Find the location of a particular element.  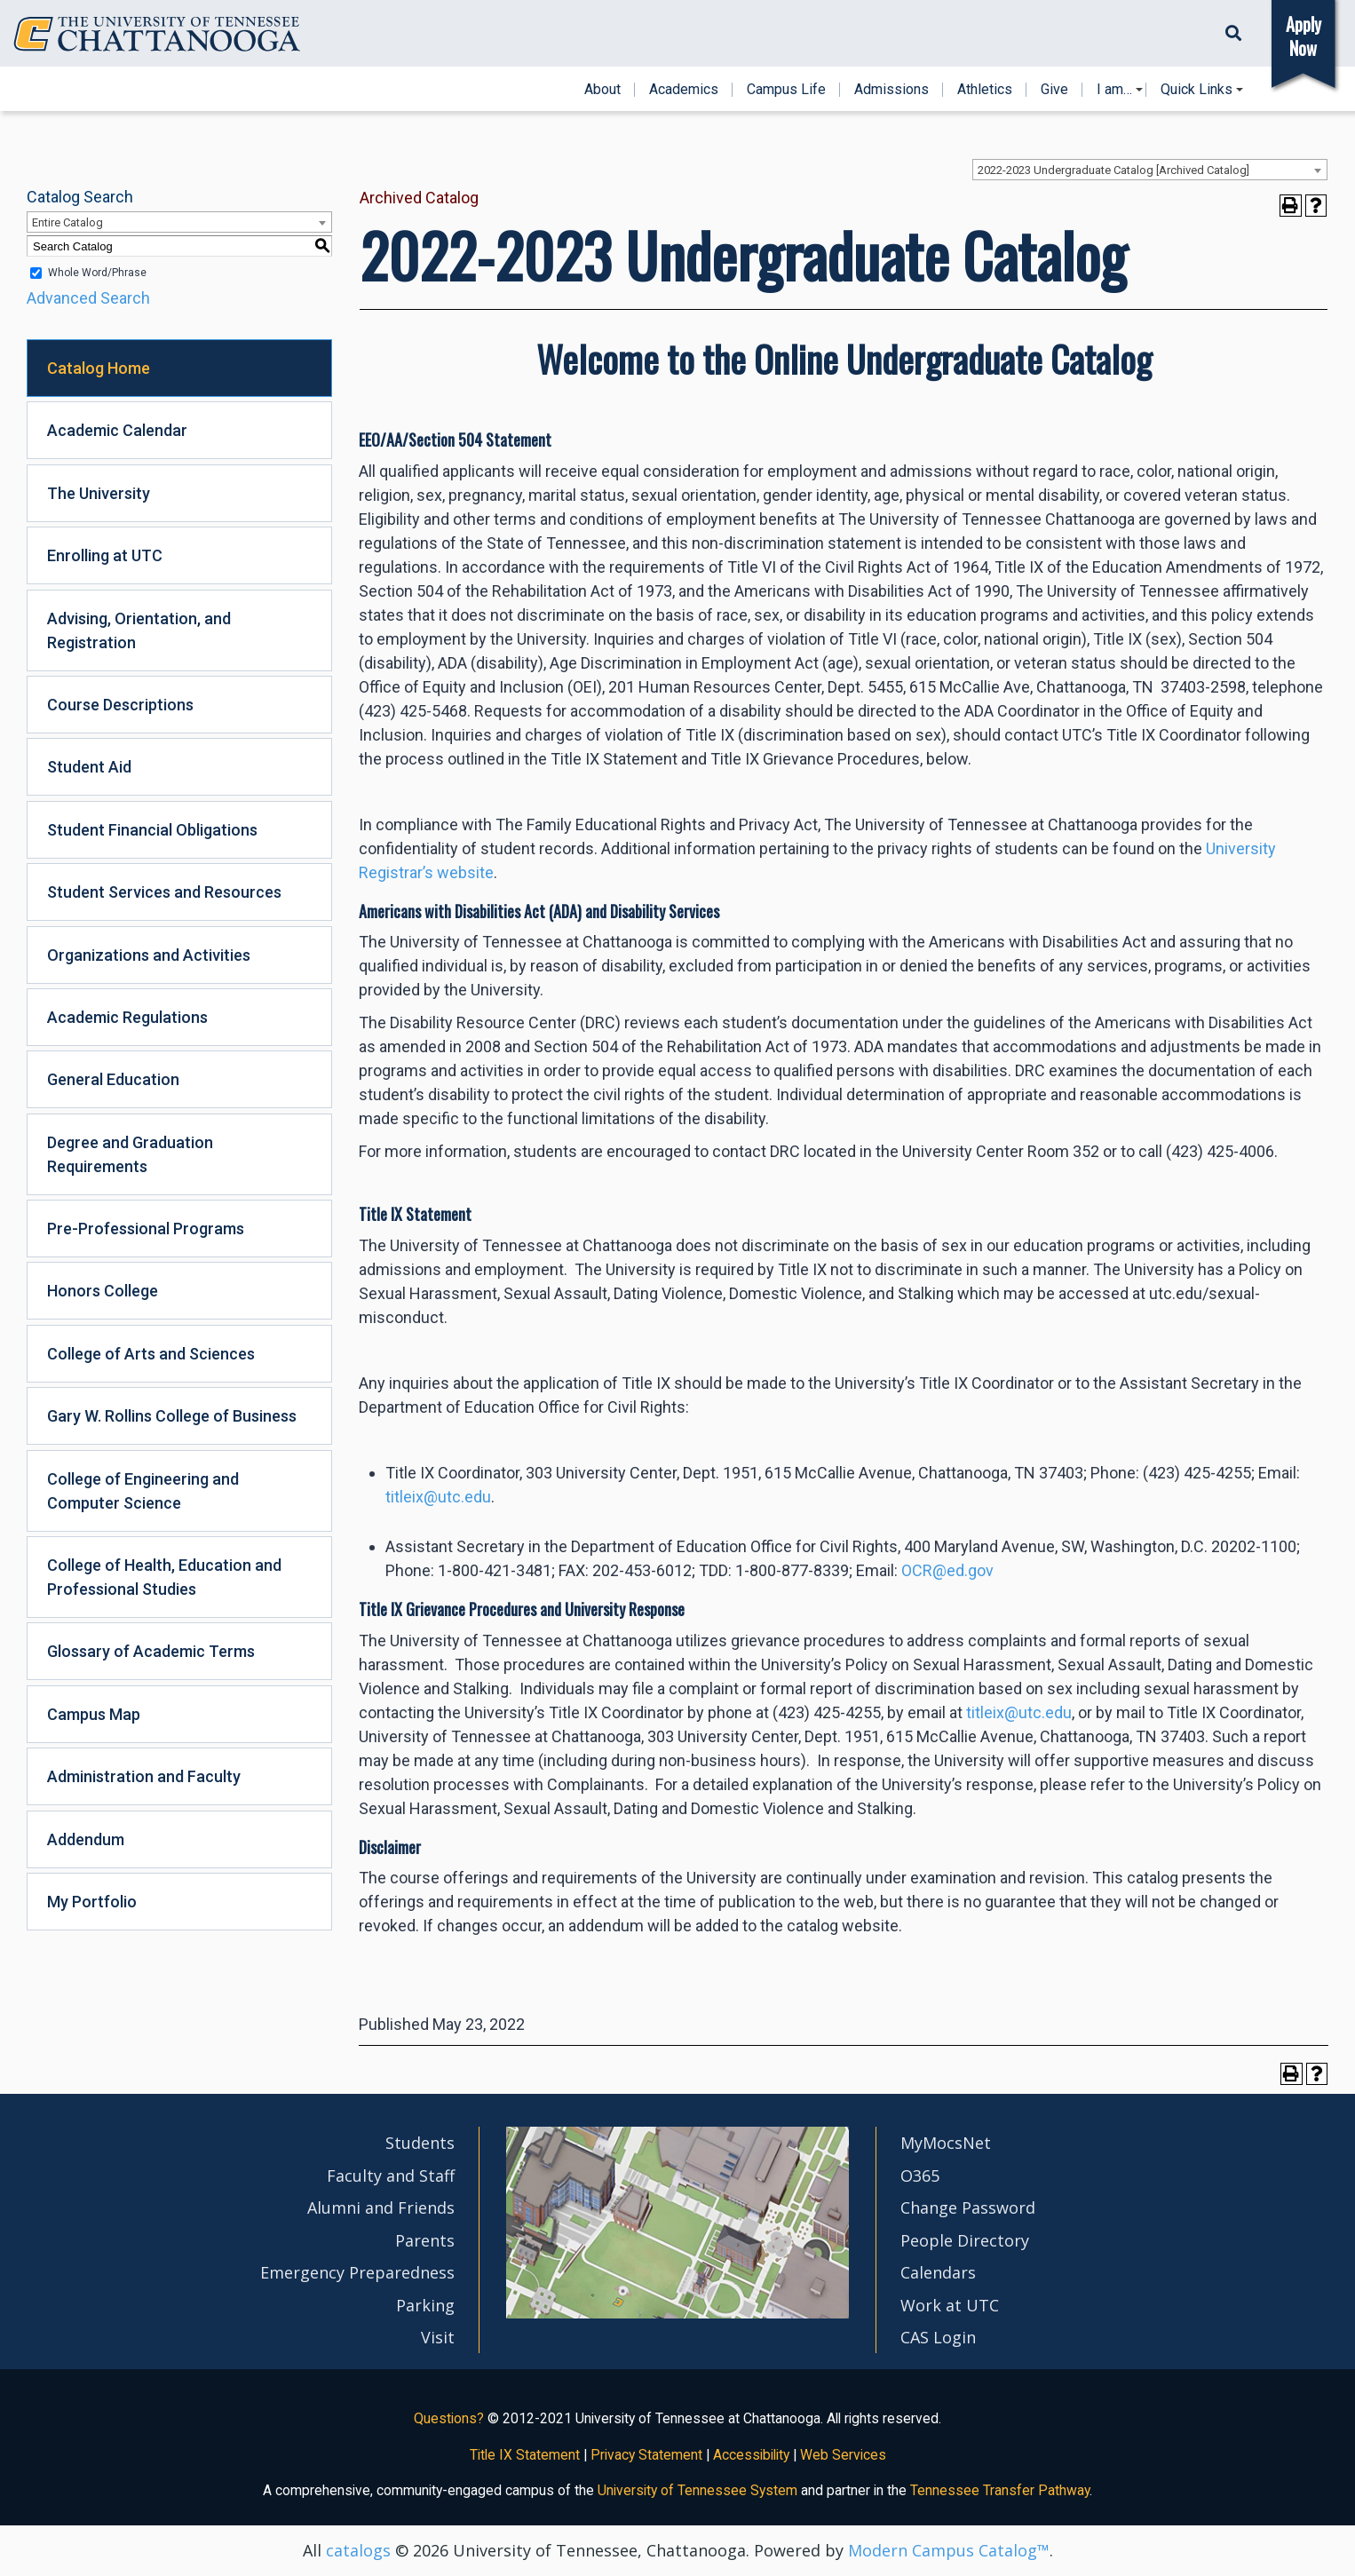

Academics is located at coordinates (683, 90).